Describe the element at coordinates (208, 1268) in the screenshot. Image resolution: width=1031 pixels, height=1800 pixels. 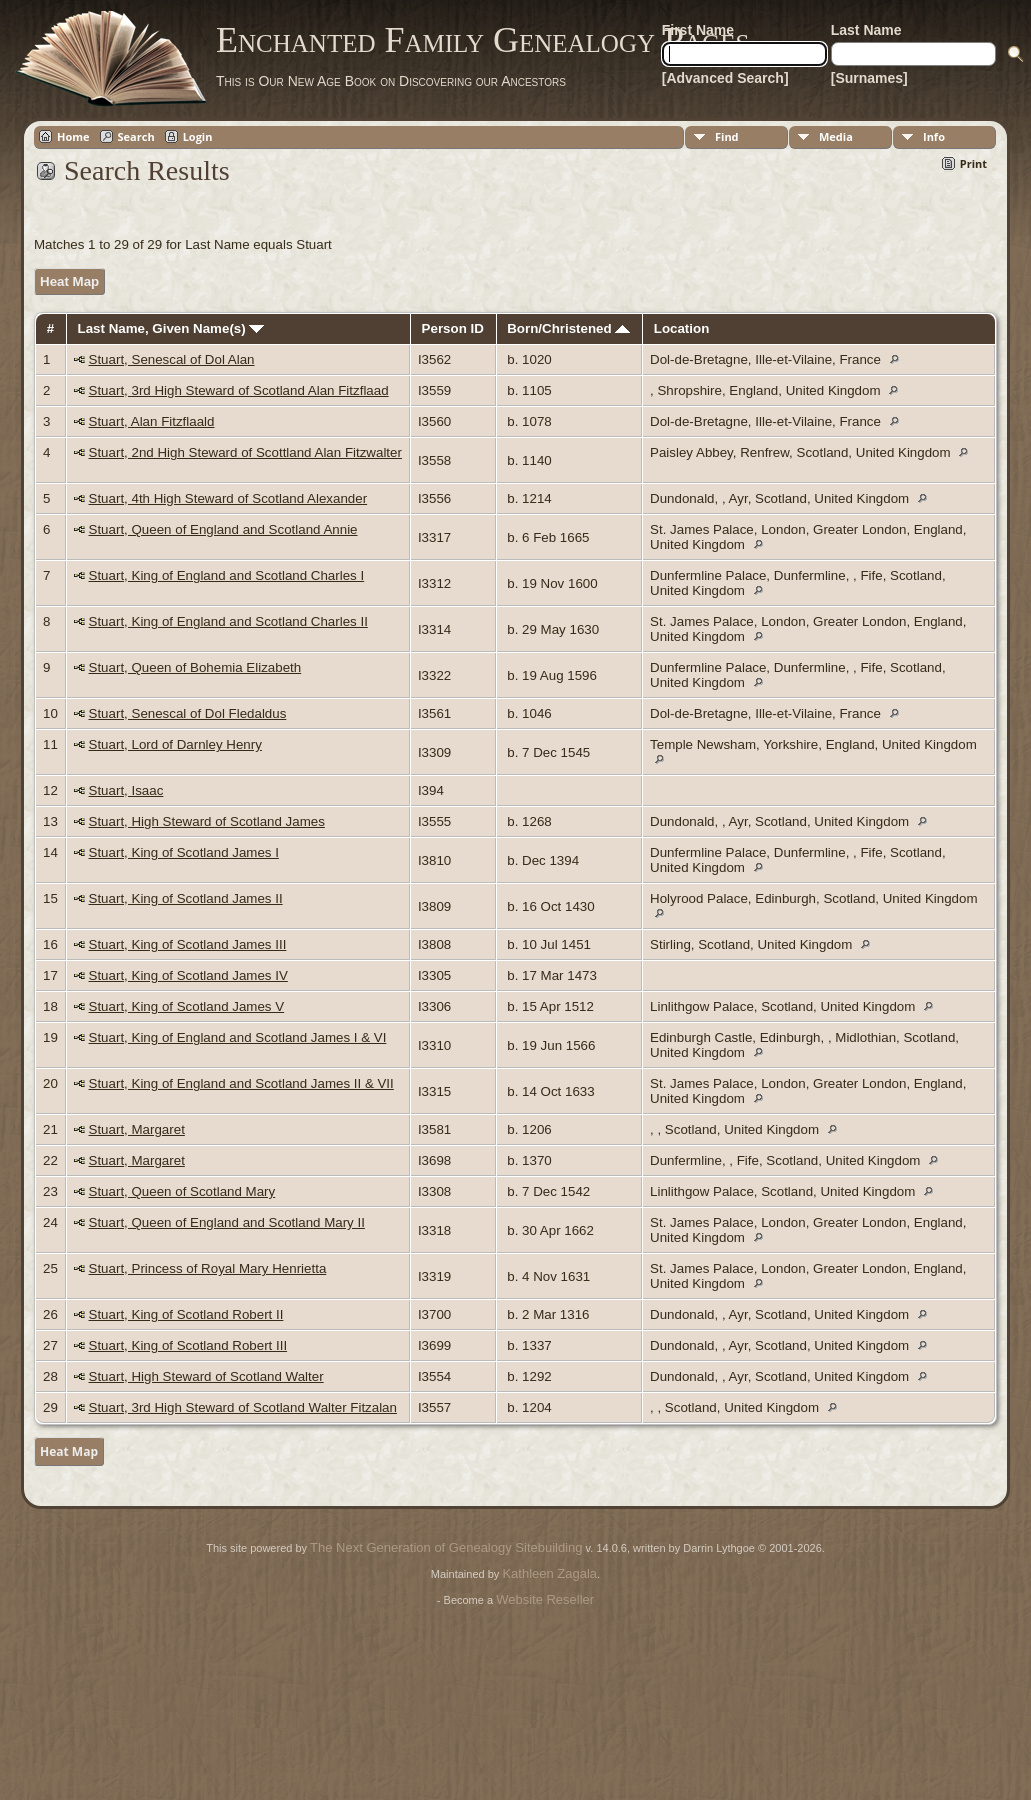
I see `Stuart, Princess of Royal Mary Henrietta` at that location.